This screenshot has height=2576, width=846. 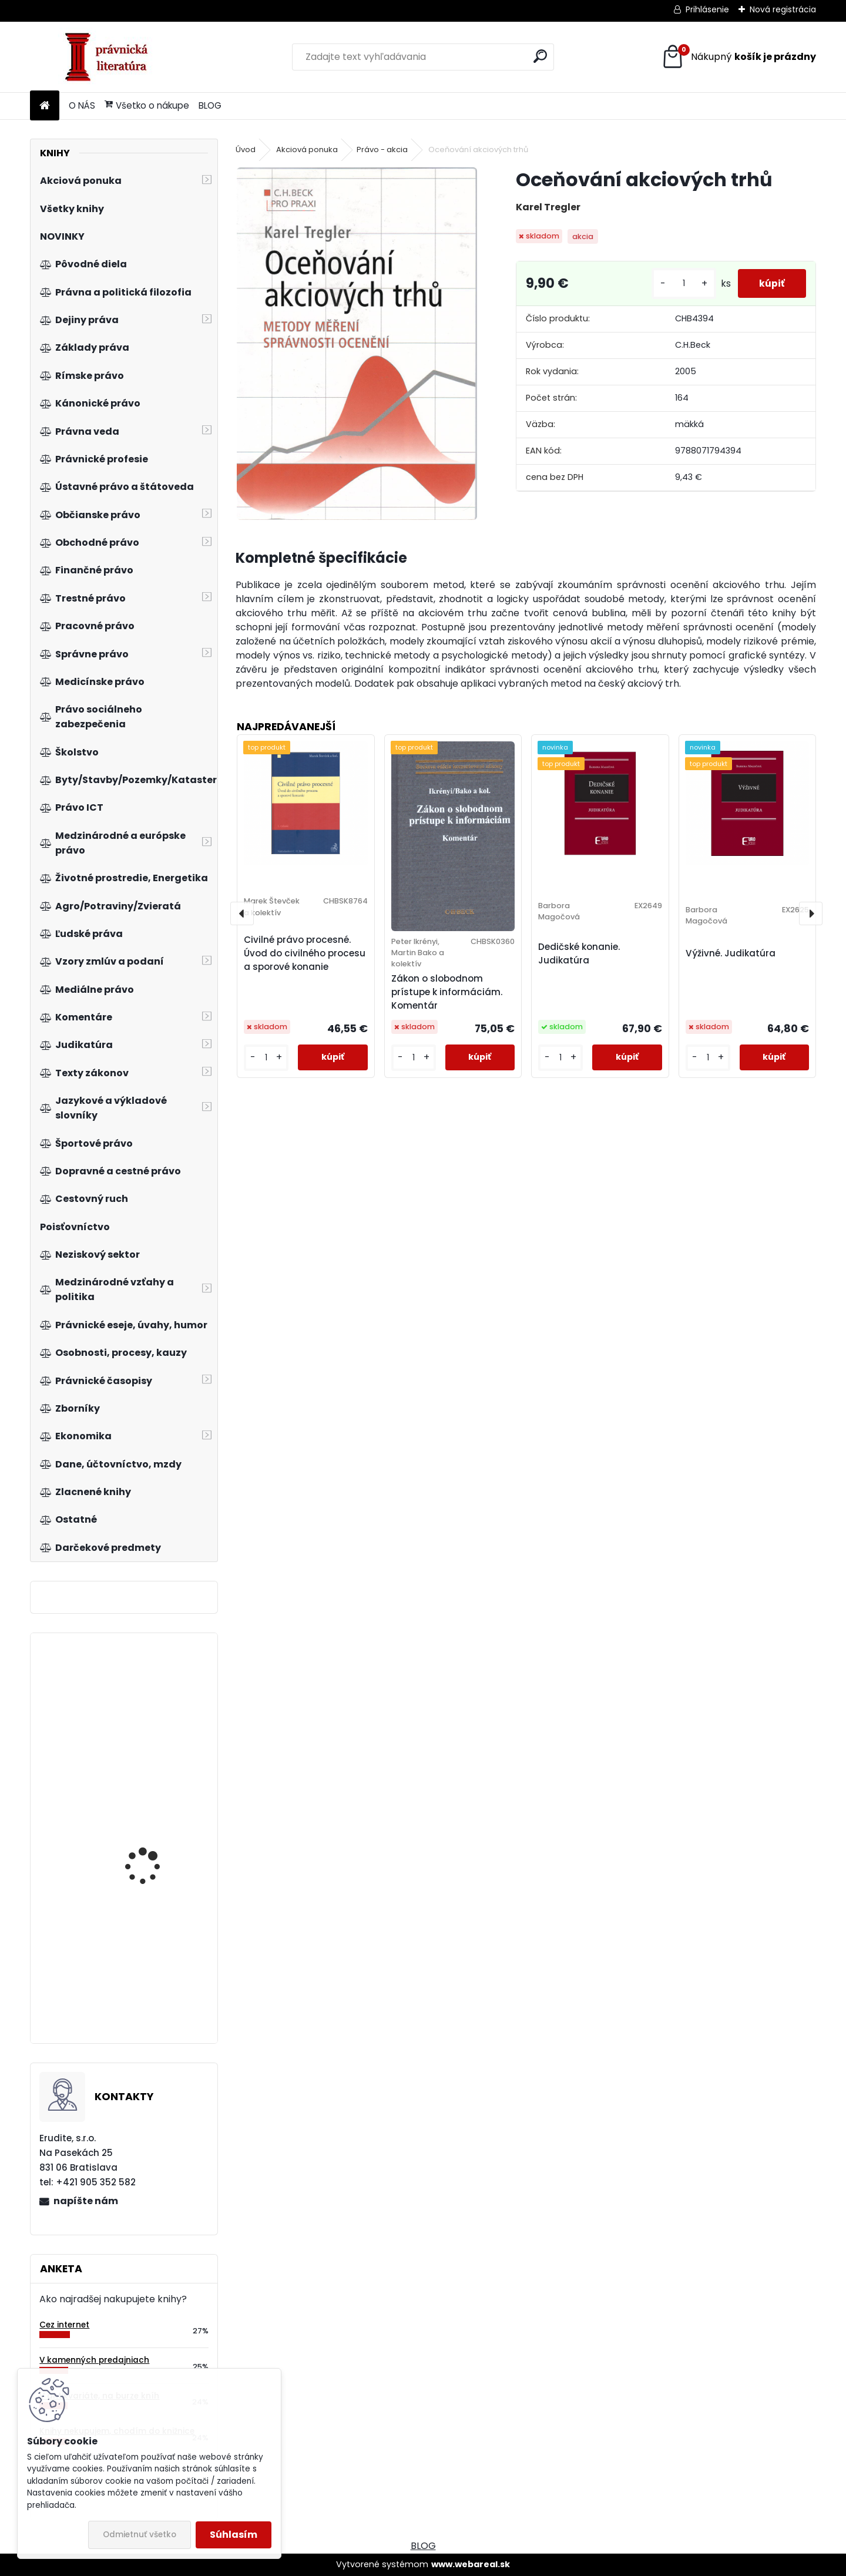 What do you see at coordinates (148, 1705) in the screenshot?
I see `Živnostenský zákon. Komentár` at bounding box center [148, 1705].